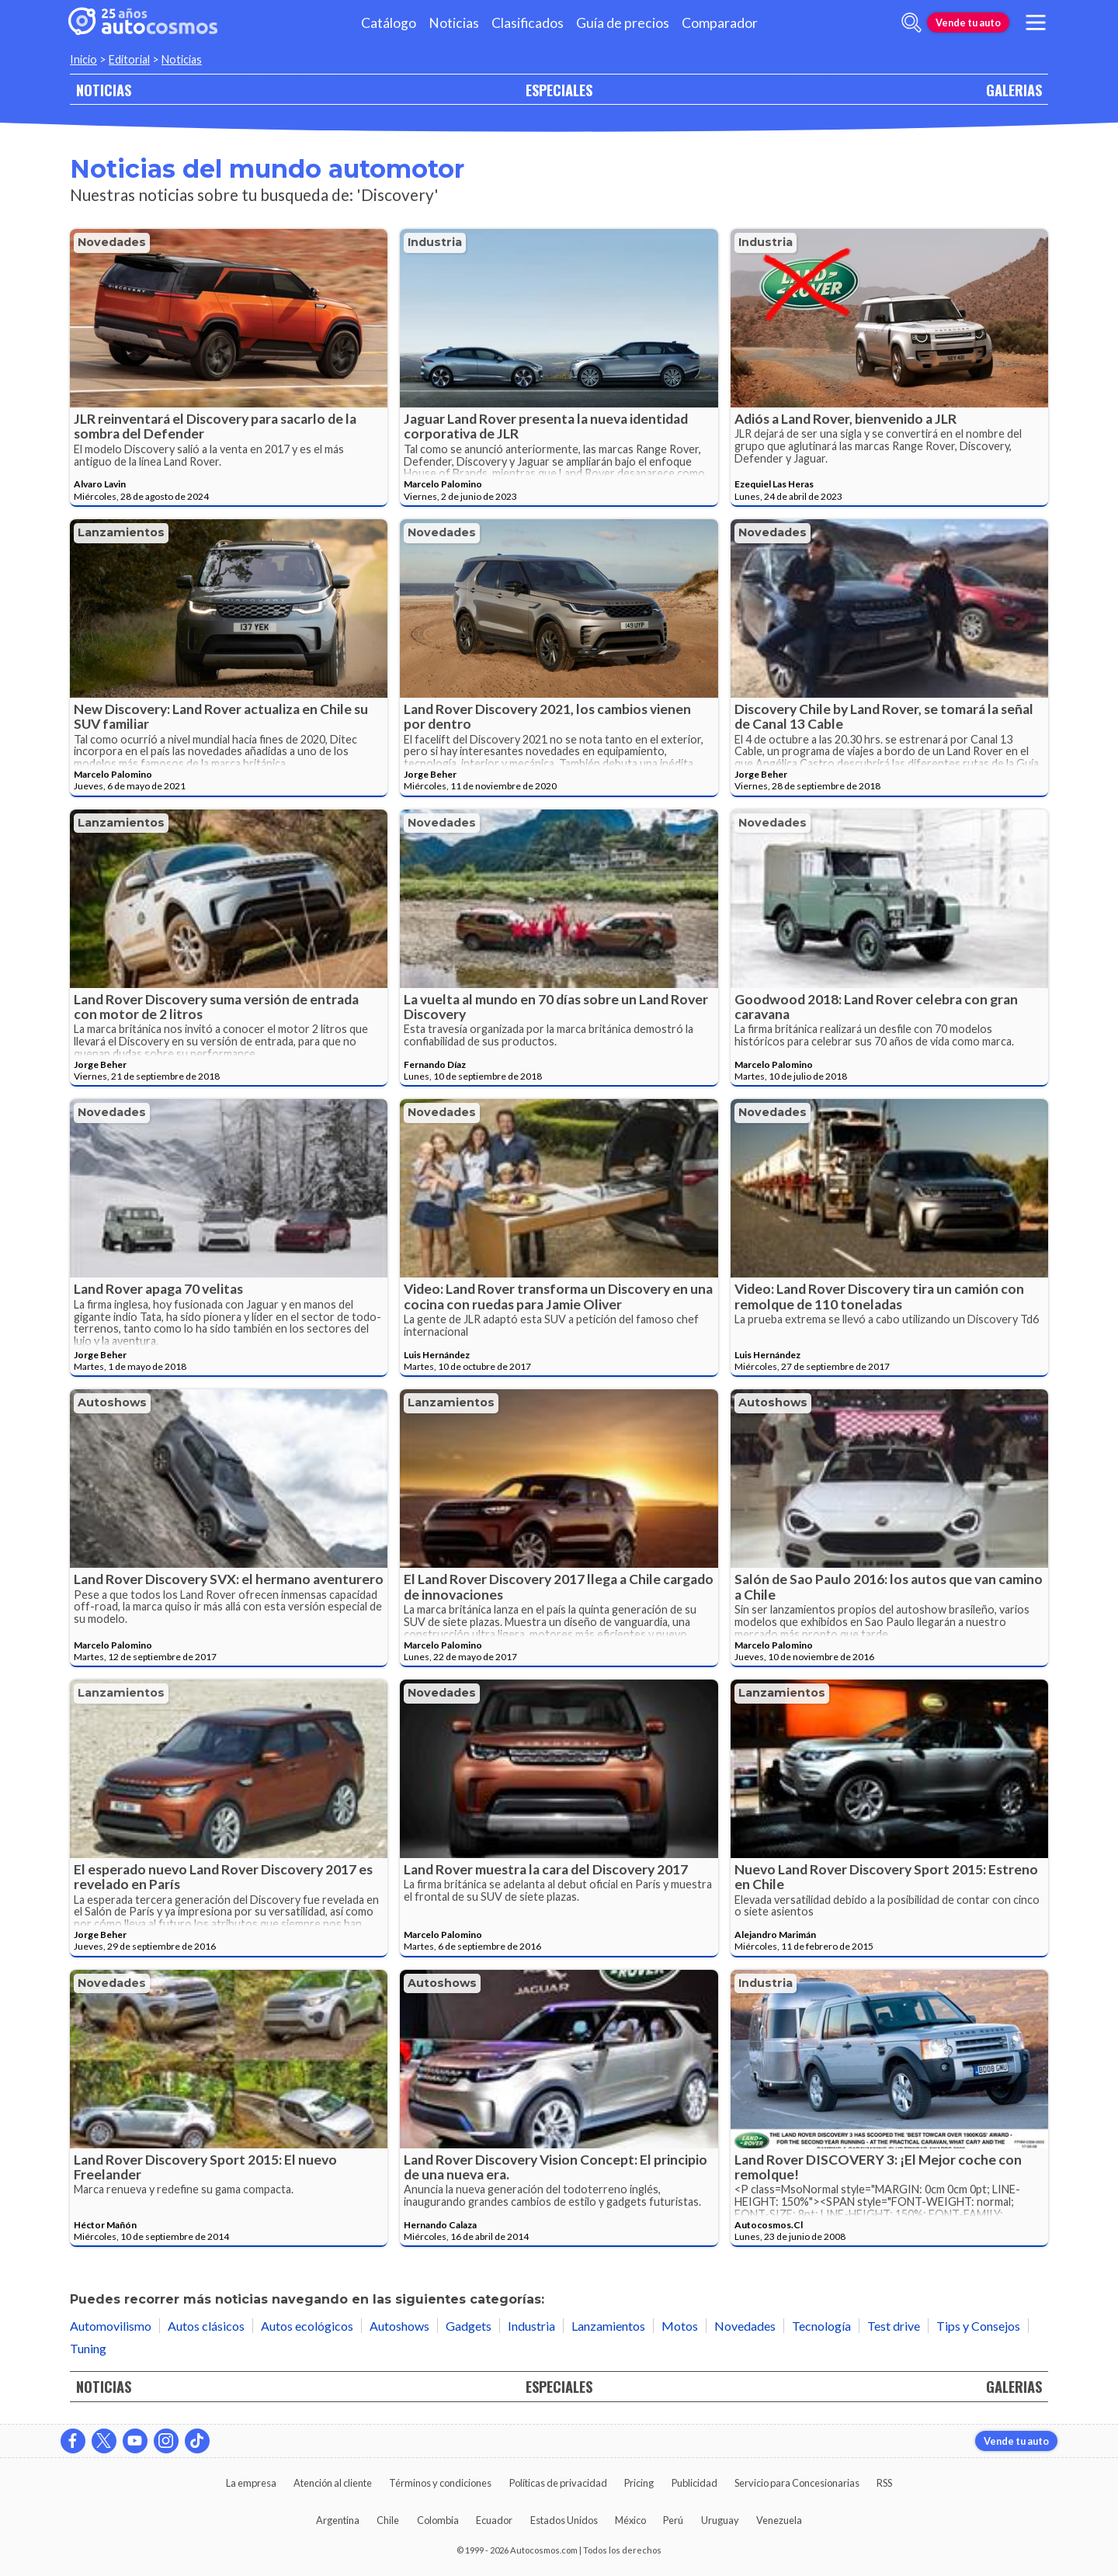  Describe the element at coordinates (884, 2483) in the screenshot. I see `RSS` at that location.